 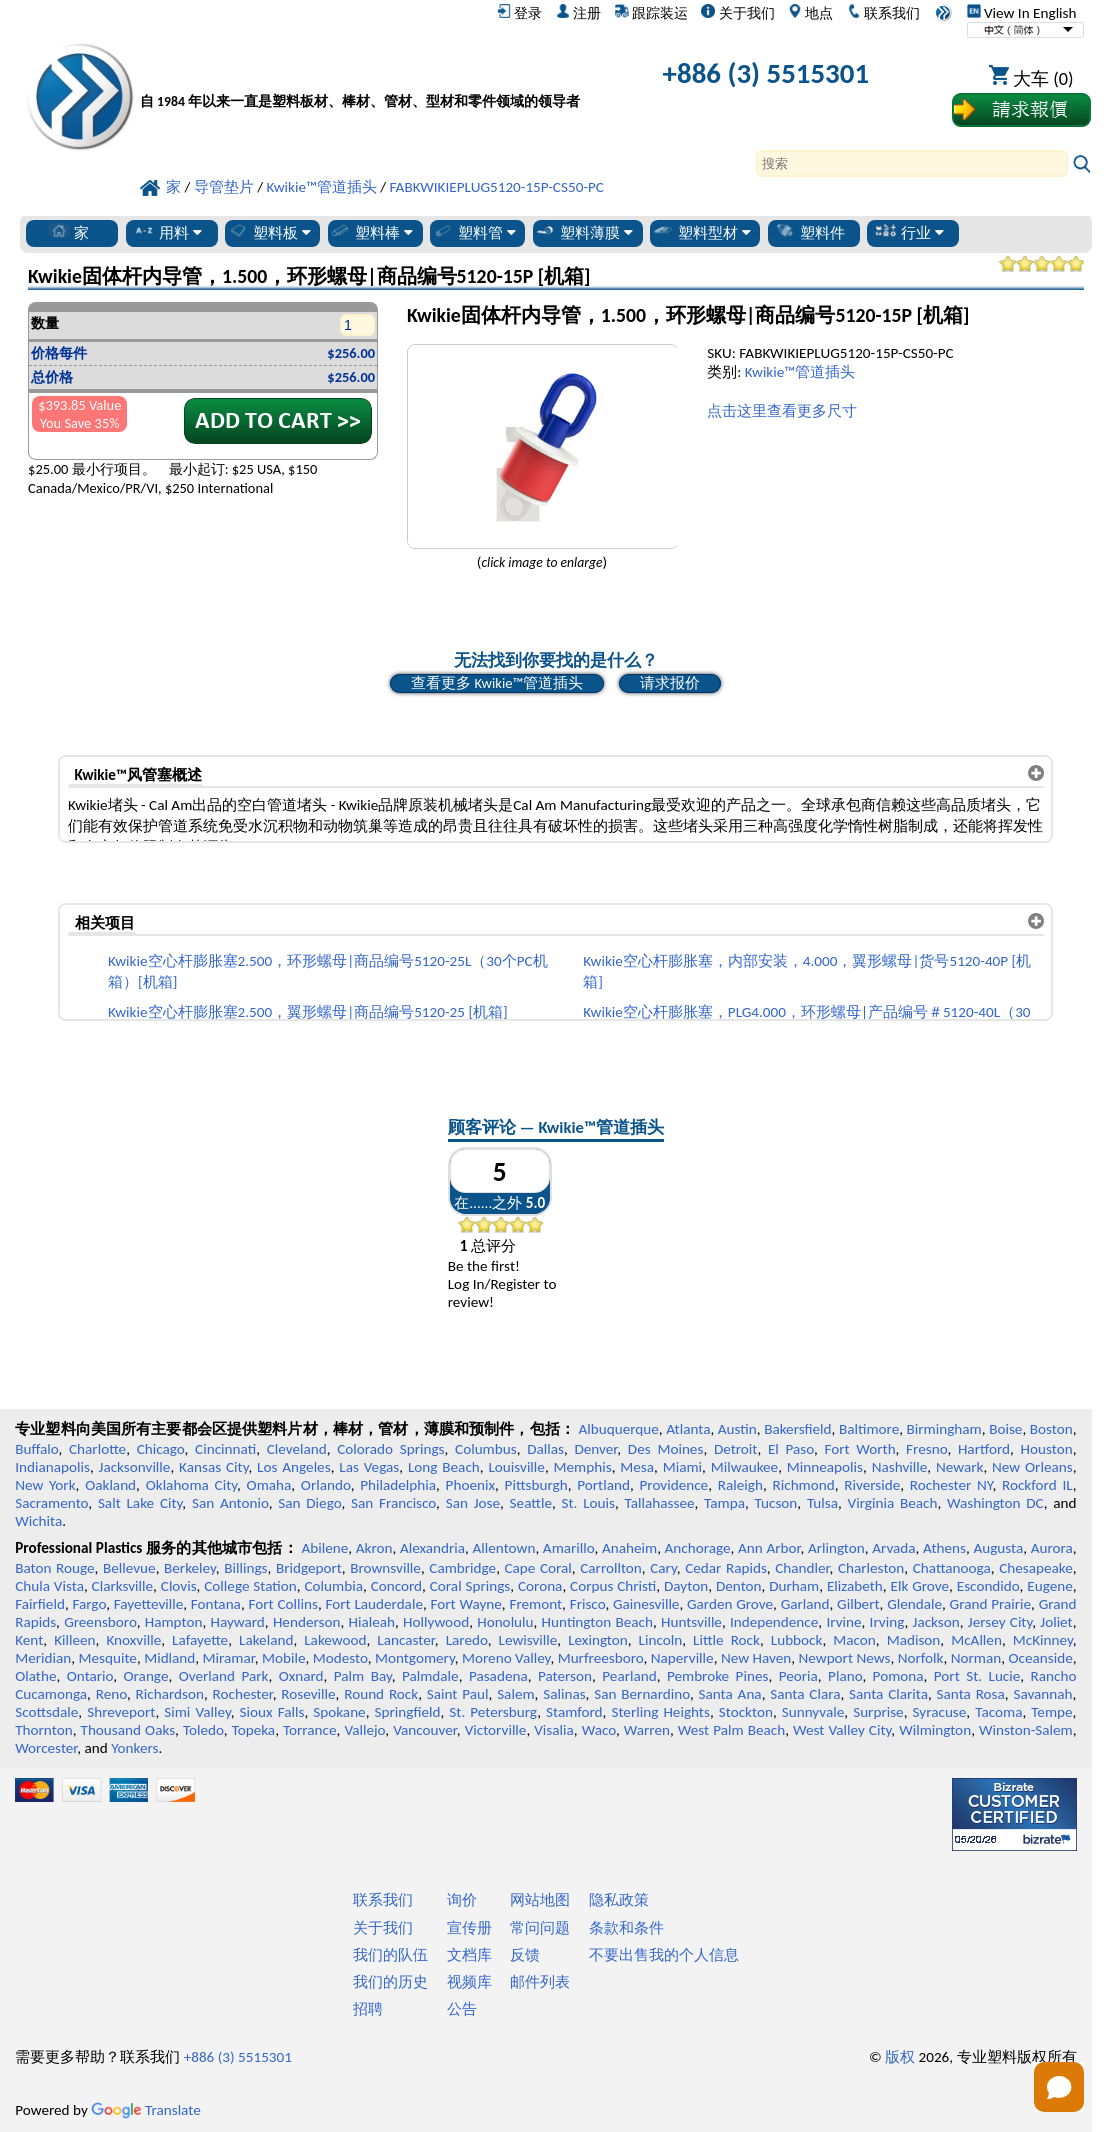 I want to click on Kent, so click(x=29, y=1640).